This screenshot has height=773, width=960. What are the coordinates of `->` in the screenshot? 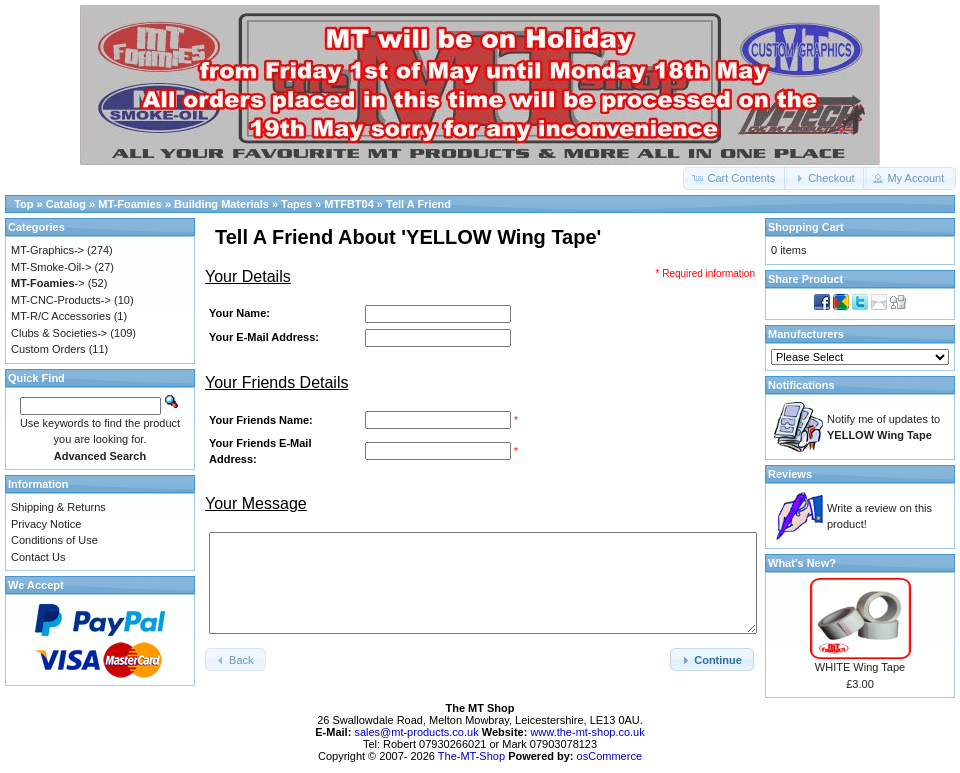 It's located at (48, 283).